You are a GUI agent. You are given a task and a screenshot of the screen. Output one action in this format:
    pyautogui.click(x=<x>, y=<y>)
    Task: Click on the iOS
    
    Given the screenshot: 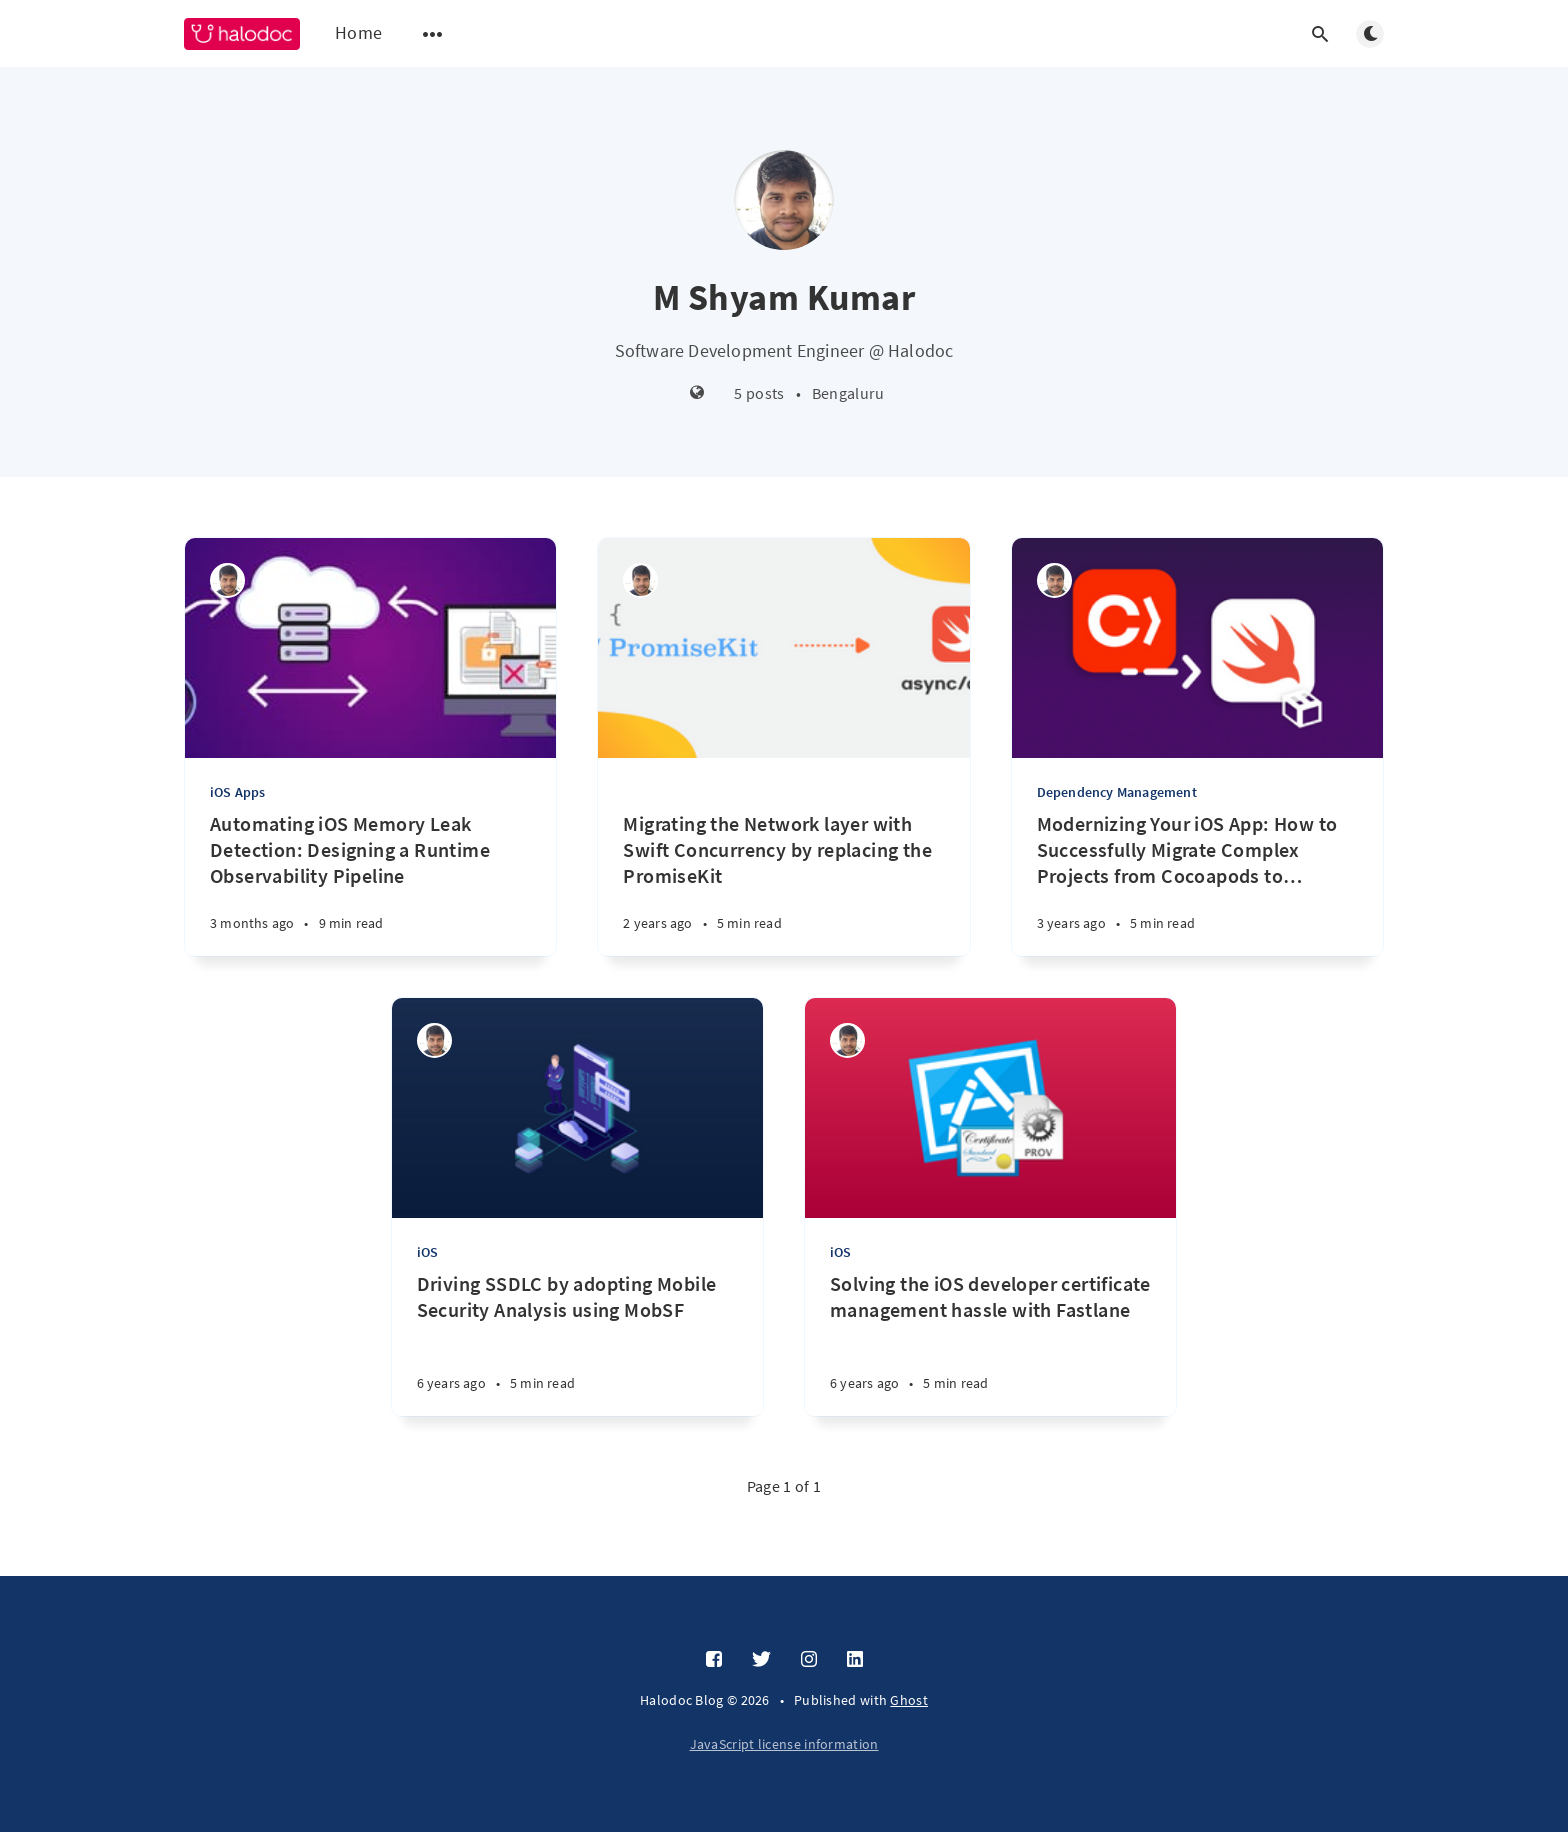 What is the action you would take?
    pyautogui.click(x=428, y=1252)
    